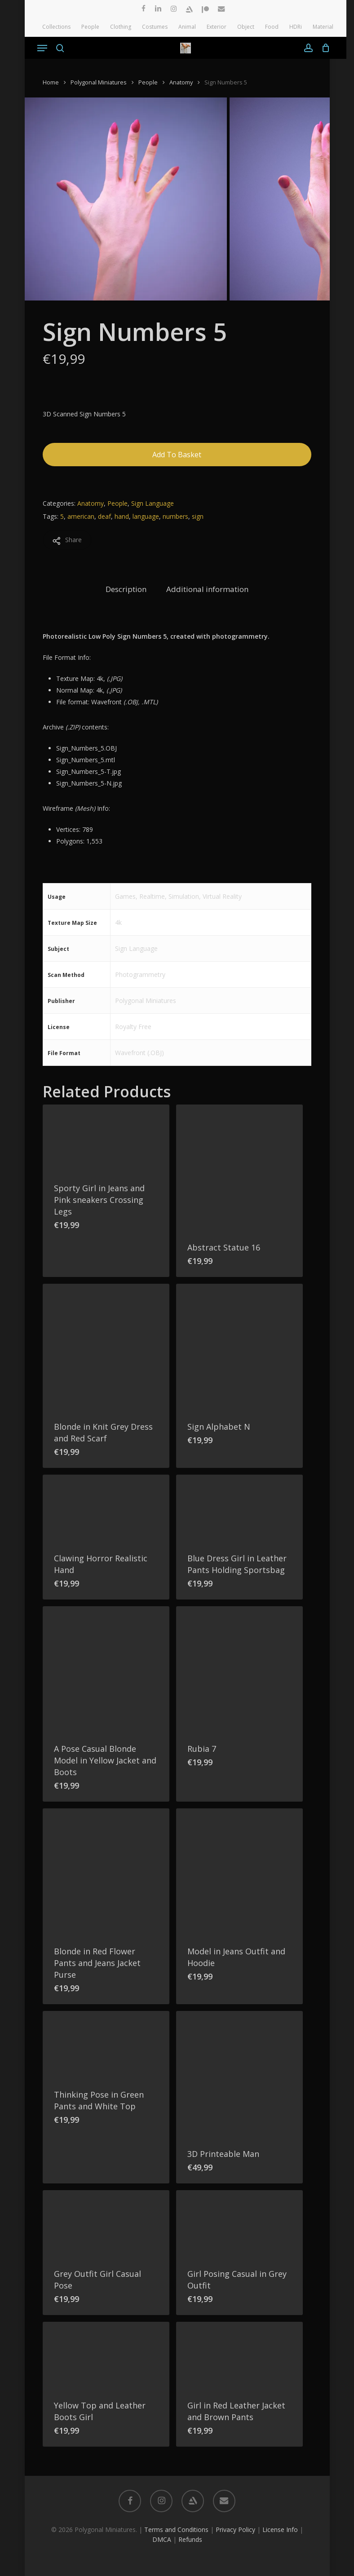 The width and height of the screenshot is (354, 2576). Describe the element at coordinates (239, 1168) in the screenshot. I see `[Abstract Statue 16]` at that location.